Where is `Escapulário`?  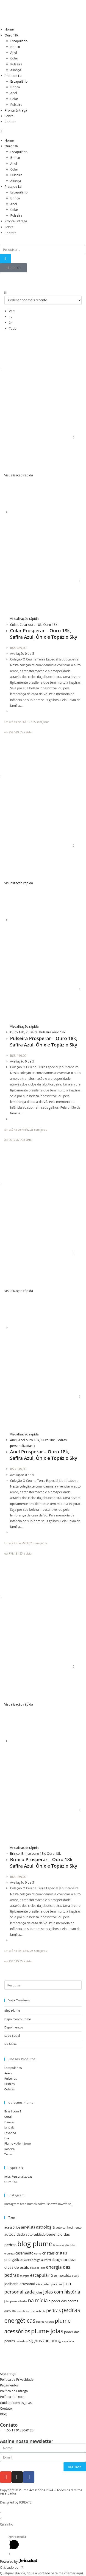
Escapulário is located at coordinates (19, 41).